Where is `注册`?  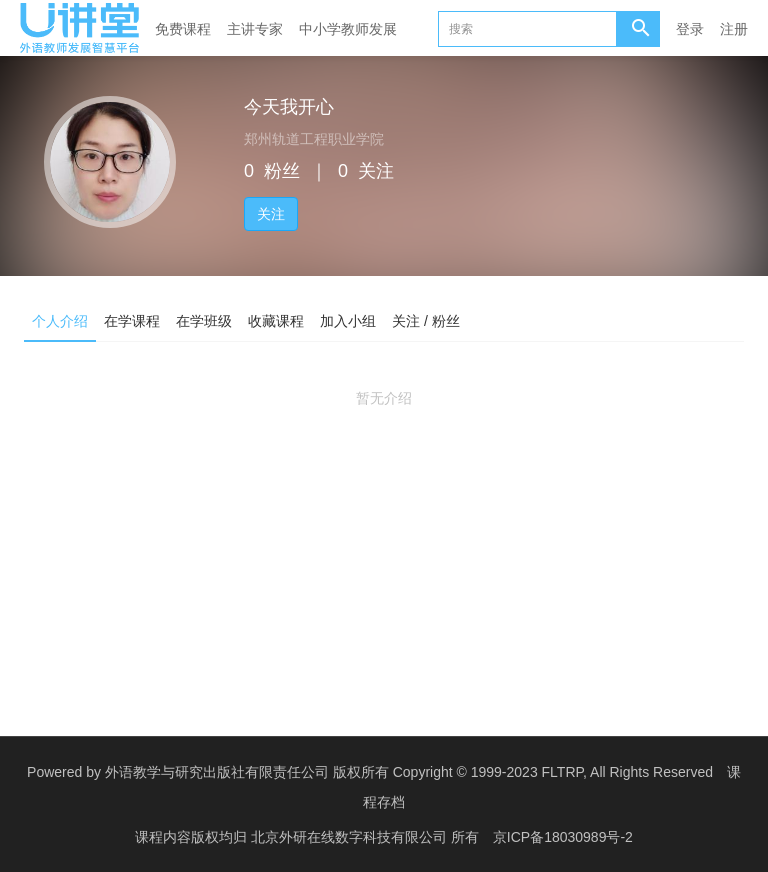
注册 is located at coordinates (734, 29).